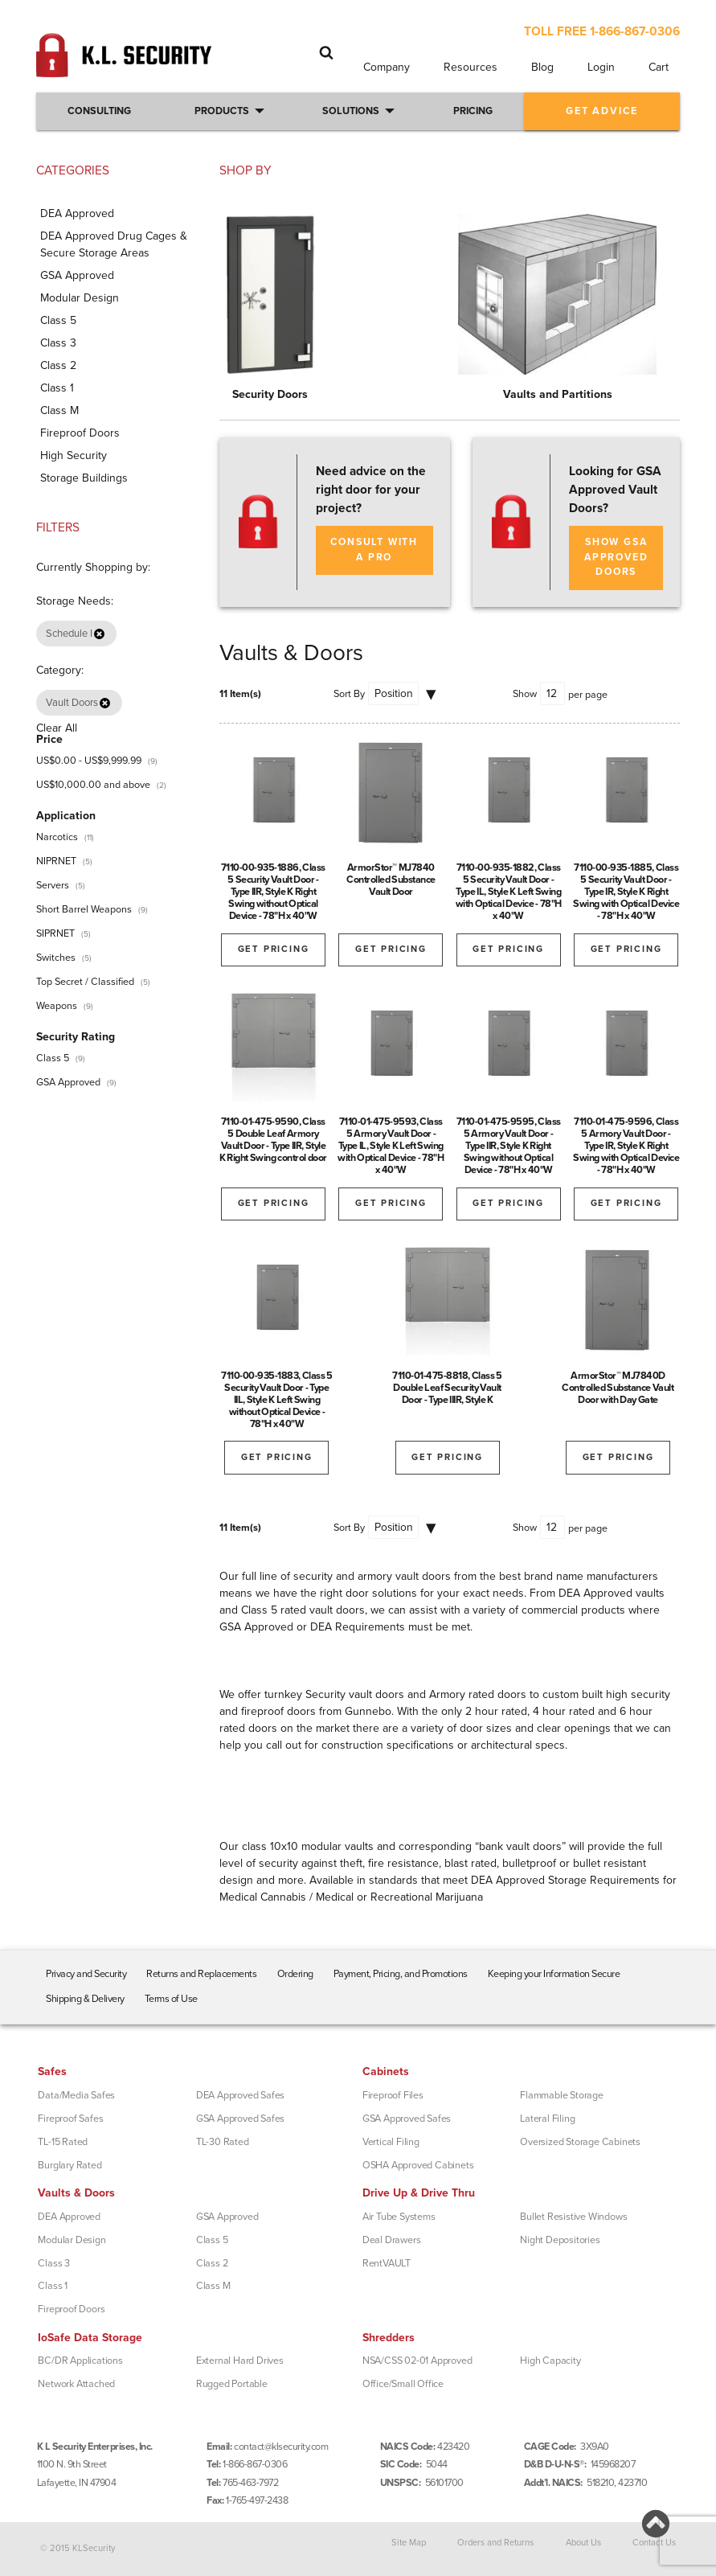 The height and width of the screenshot is (2576, 716). What do you see at coordinates (86, 1973) in the screenshot?
I see `Privacy and Security` at bounding box center [86, 1973].